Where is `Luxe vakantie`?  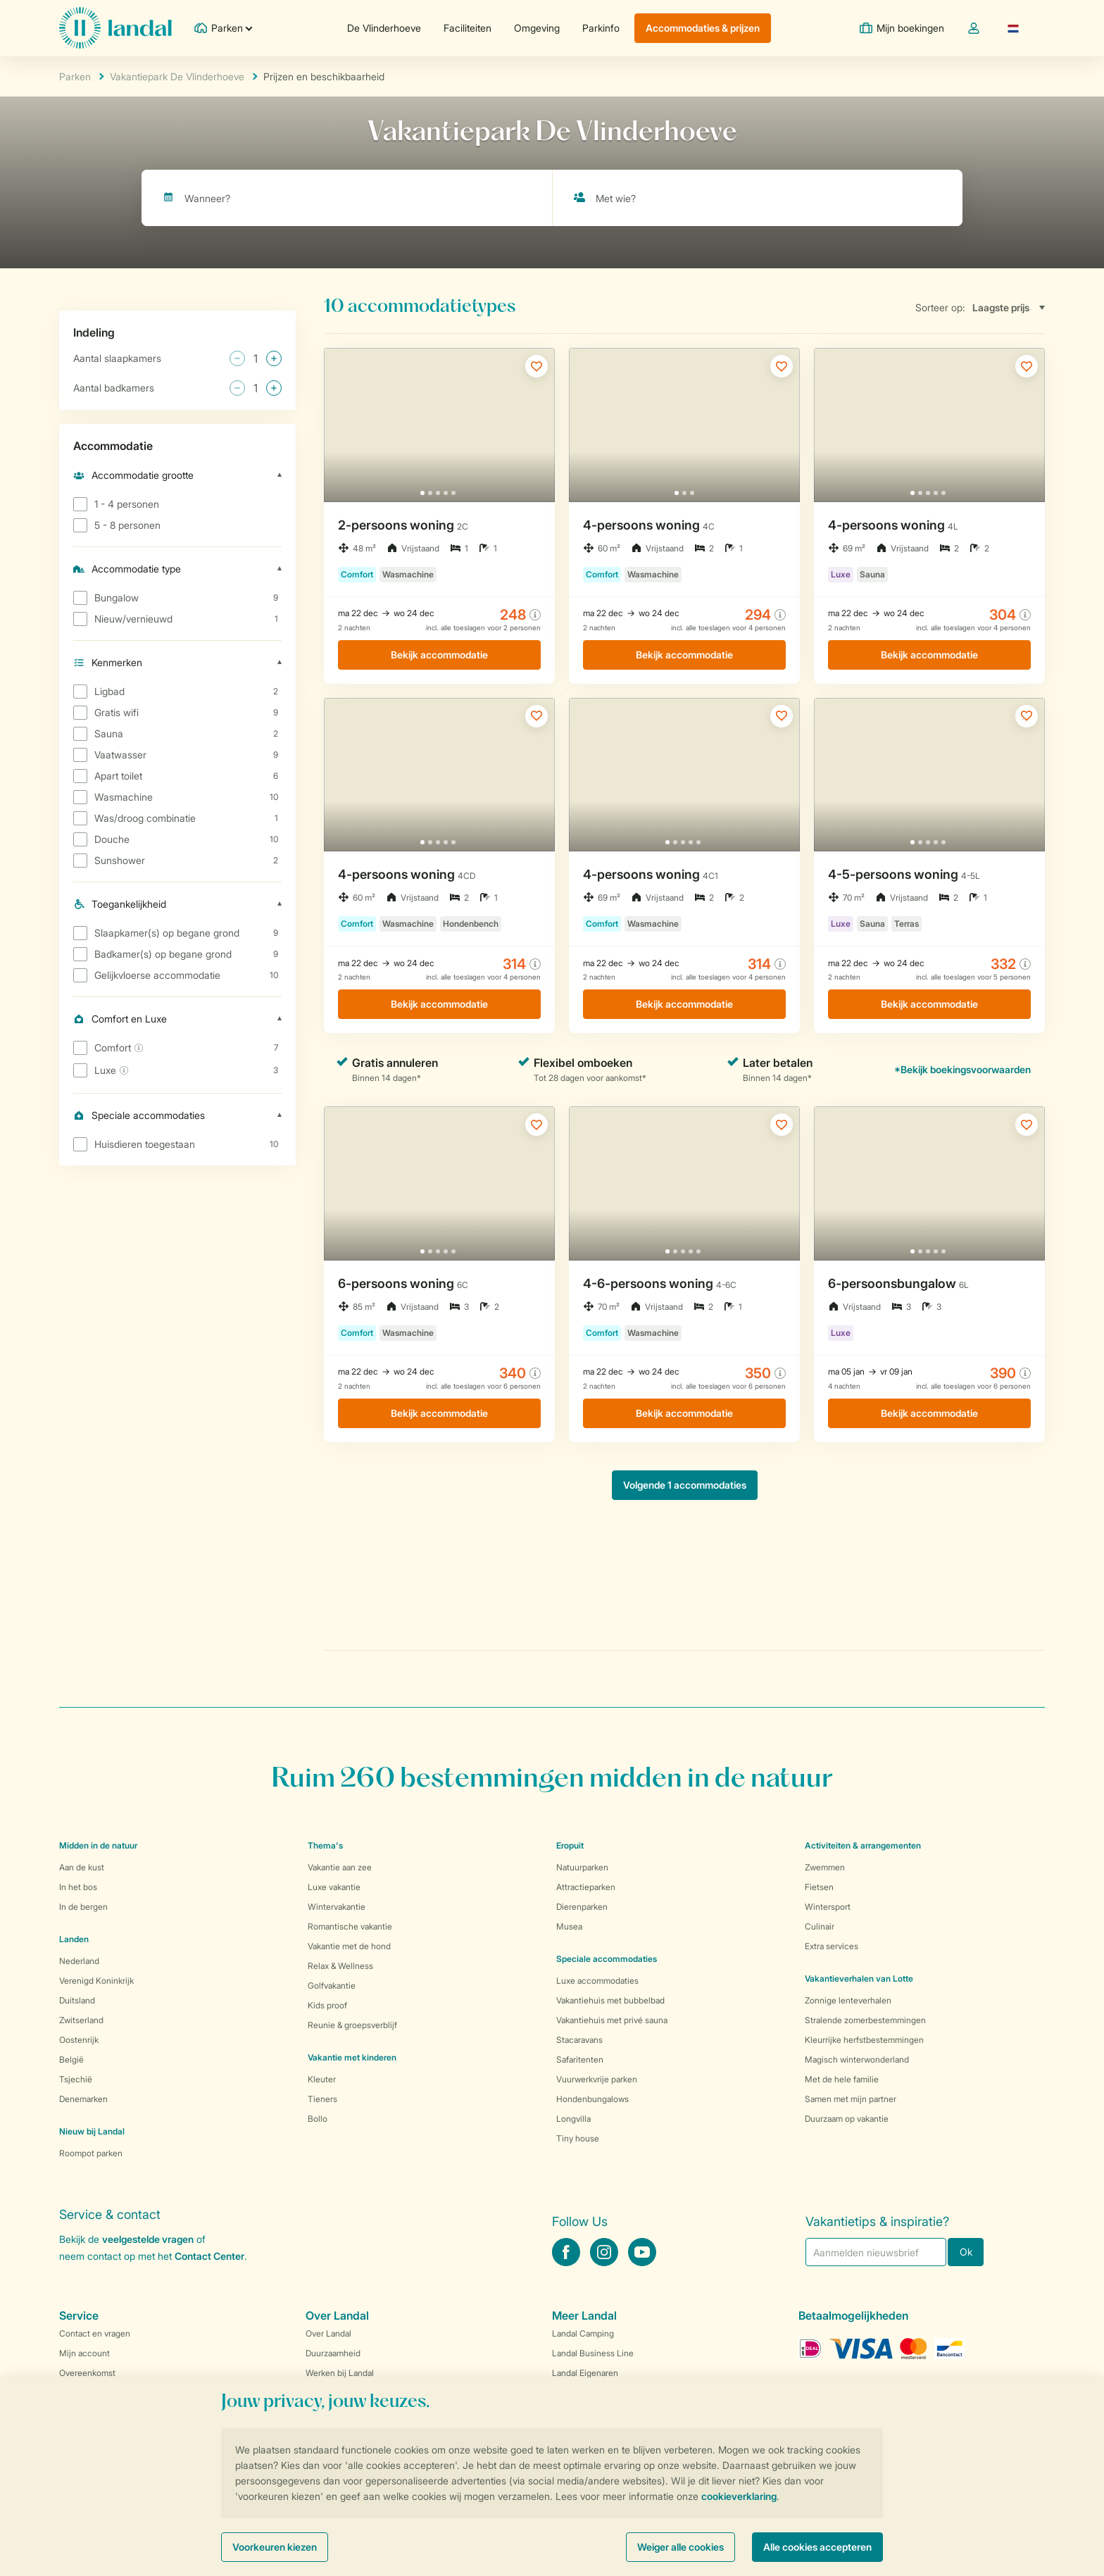
Luxe vakantie is located at coordinates (334, 1887).